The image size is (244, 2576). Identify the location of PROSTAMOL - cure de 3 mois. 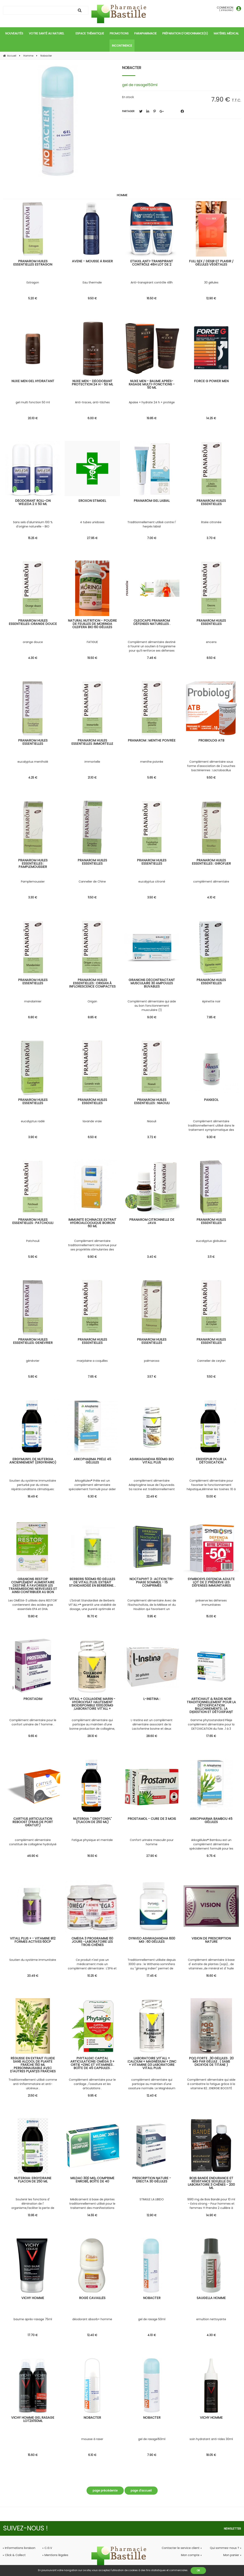
(152, 1819).